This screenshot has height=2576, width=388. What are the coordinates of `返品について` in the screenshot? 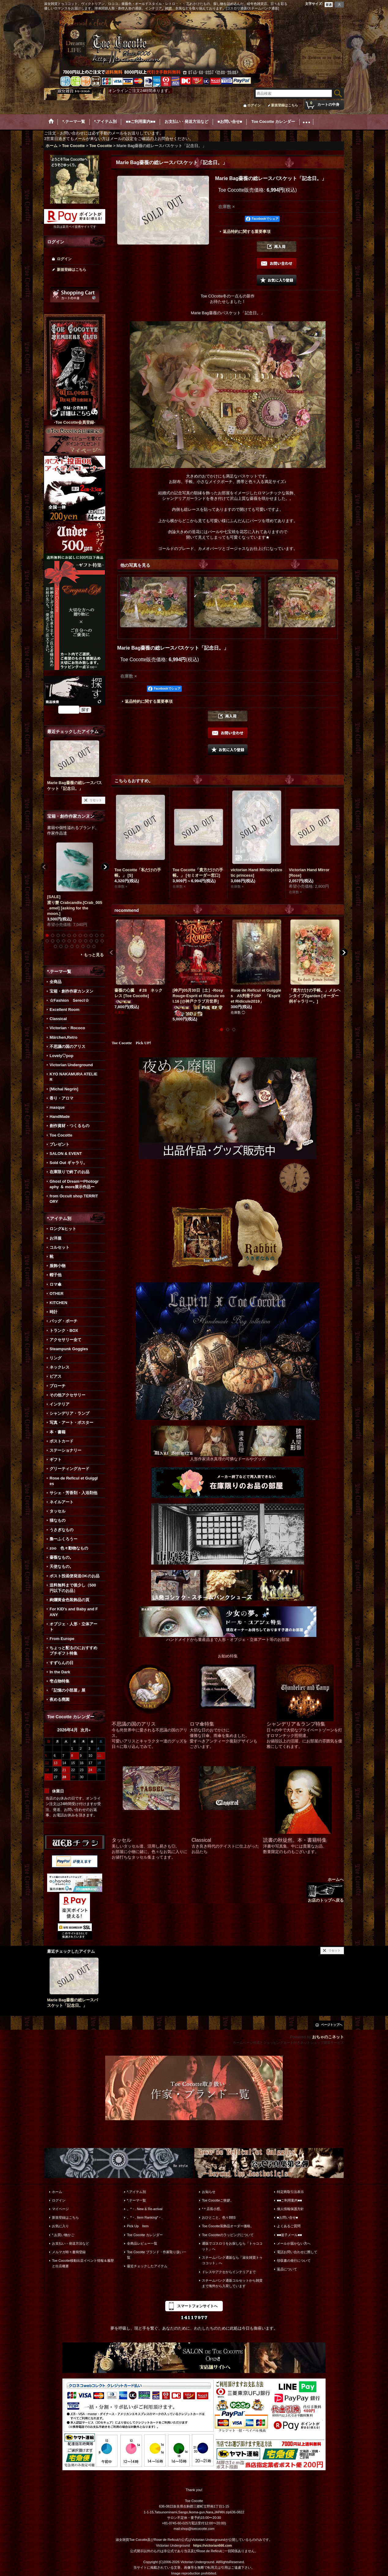 It's located at (287, 2269).